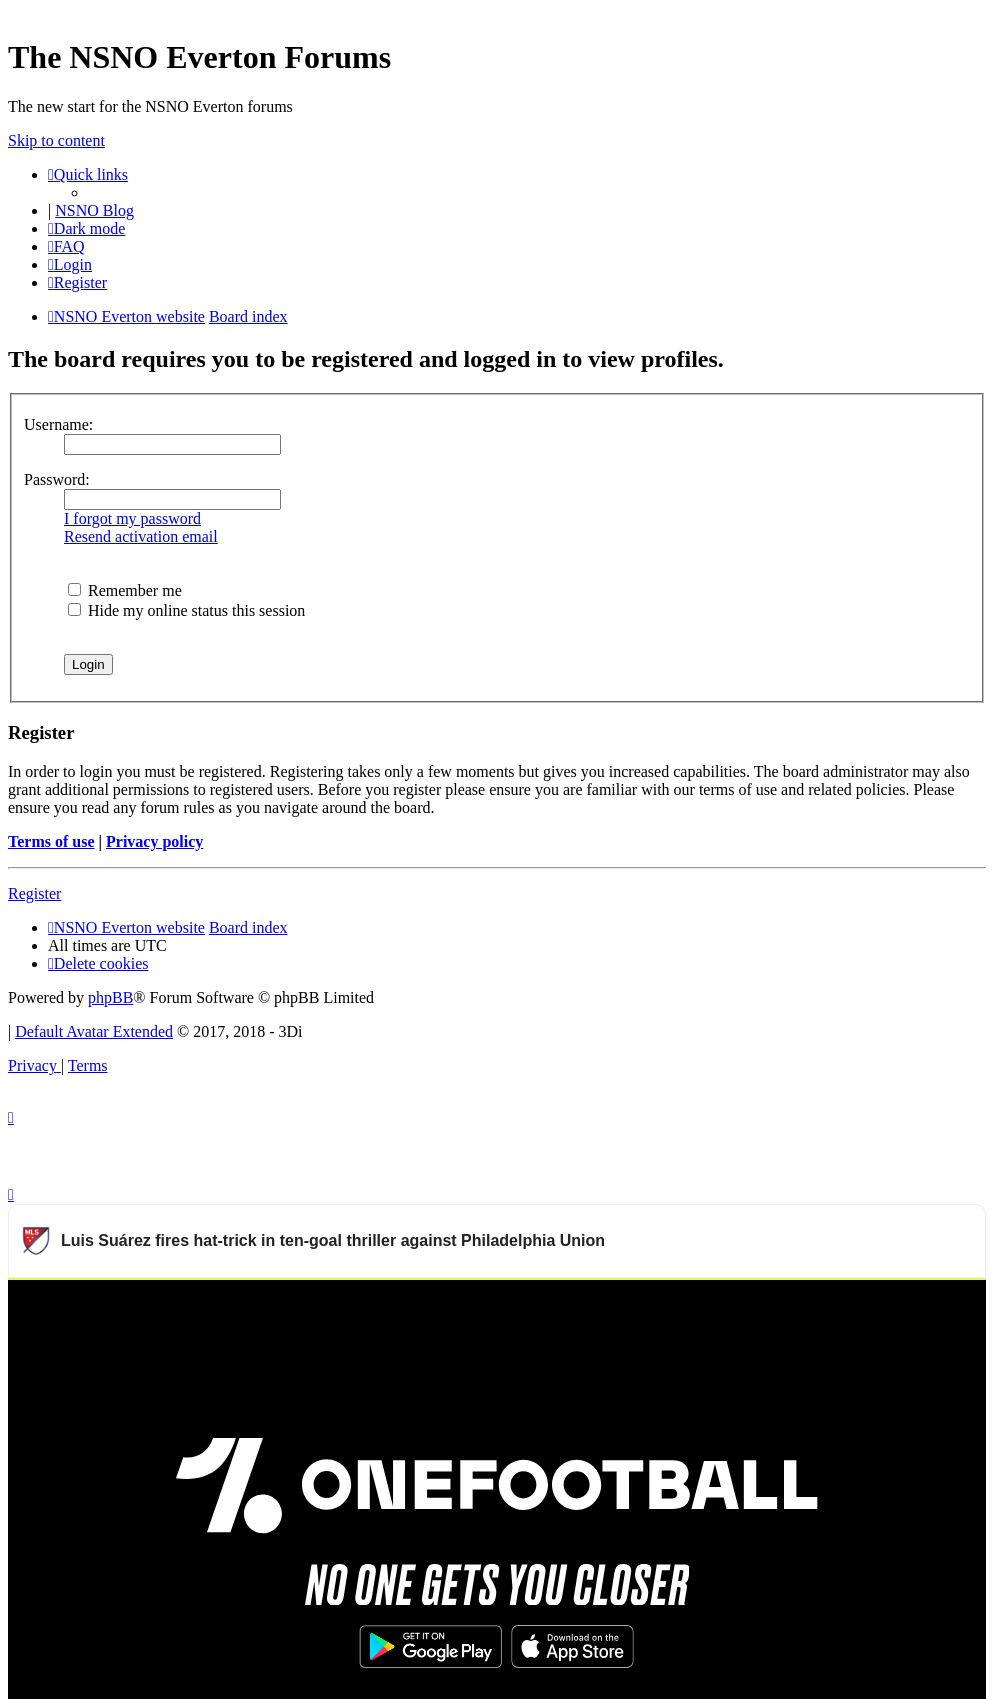  Describe the element at coordinates (110, 997) in the screenshot. I see `phpBB` at that location.